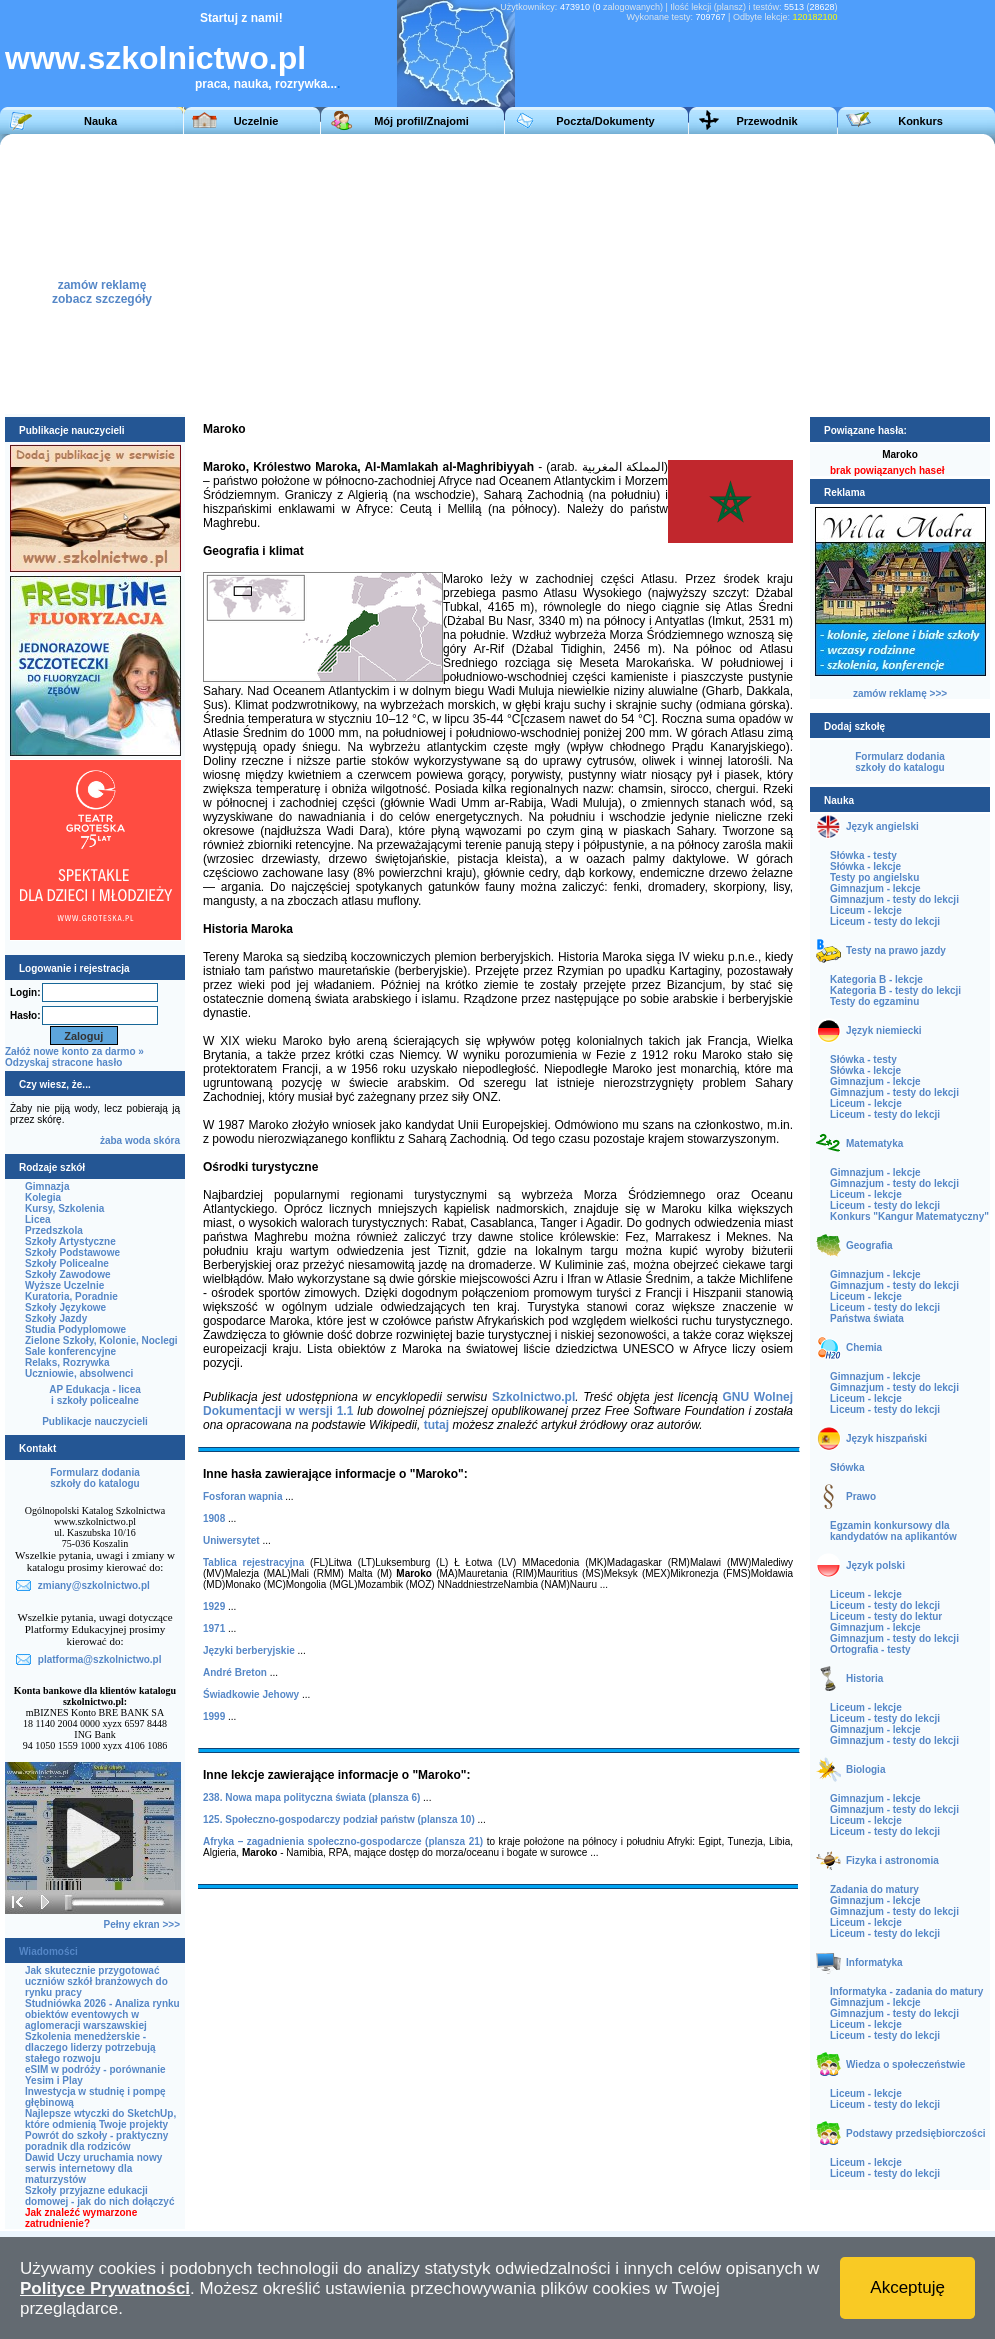 This screenshot has height=2339, width=995. Describe the element at coordinates (67, 1362) in the screenshot. I see `Relaks, Rozrywka` at that location.